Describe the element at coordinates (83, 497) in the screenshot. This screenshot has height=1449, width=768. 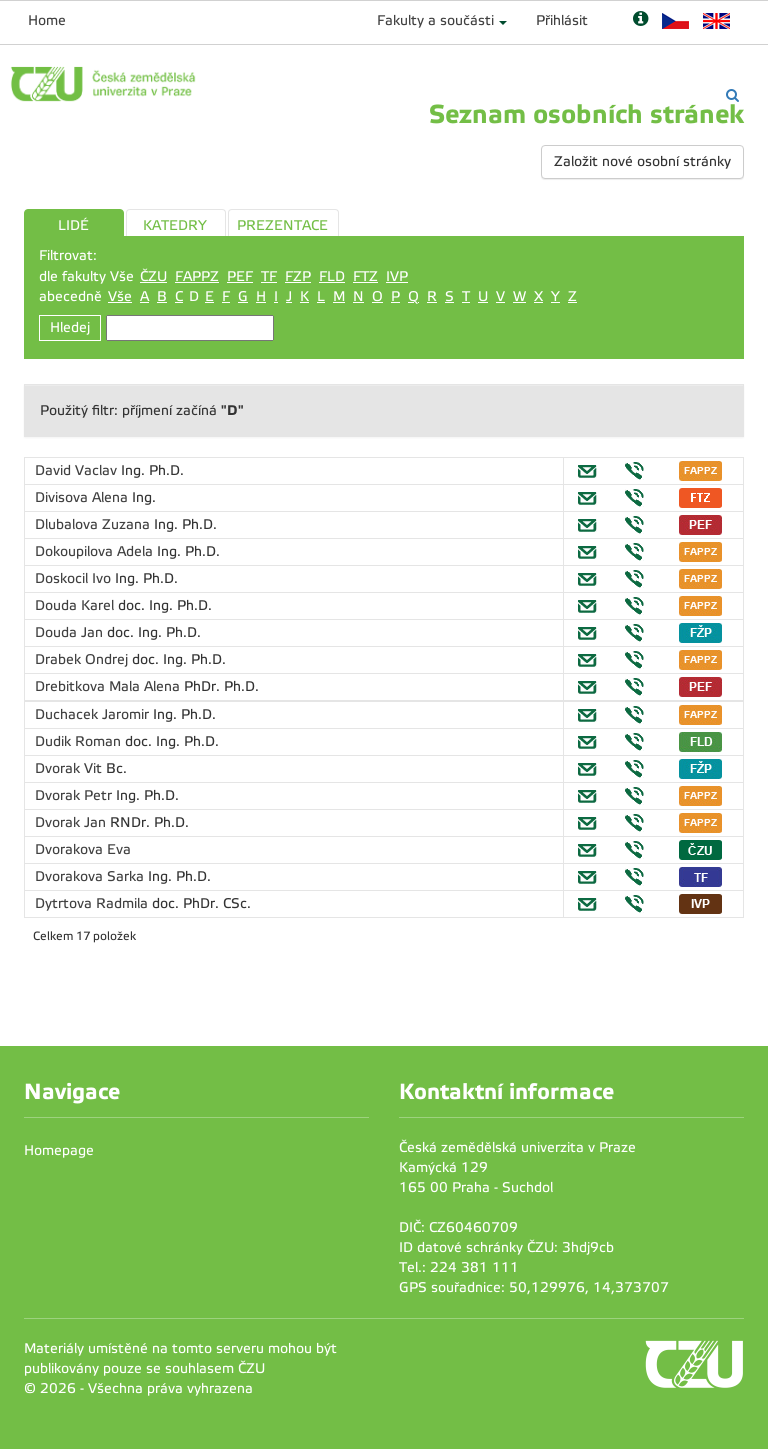
I see `Divisova Alena` at that location.